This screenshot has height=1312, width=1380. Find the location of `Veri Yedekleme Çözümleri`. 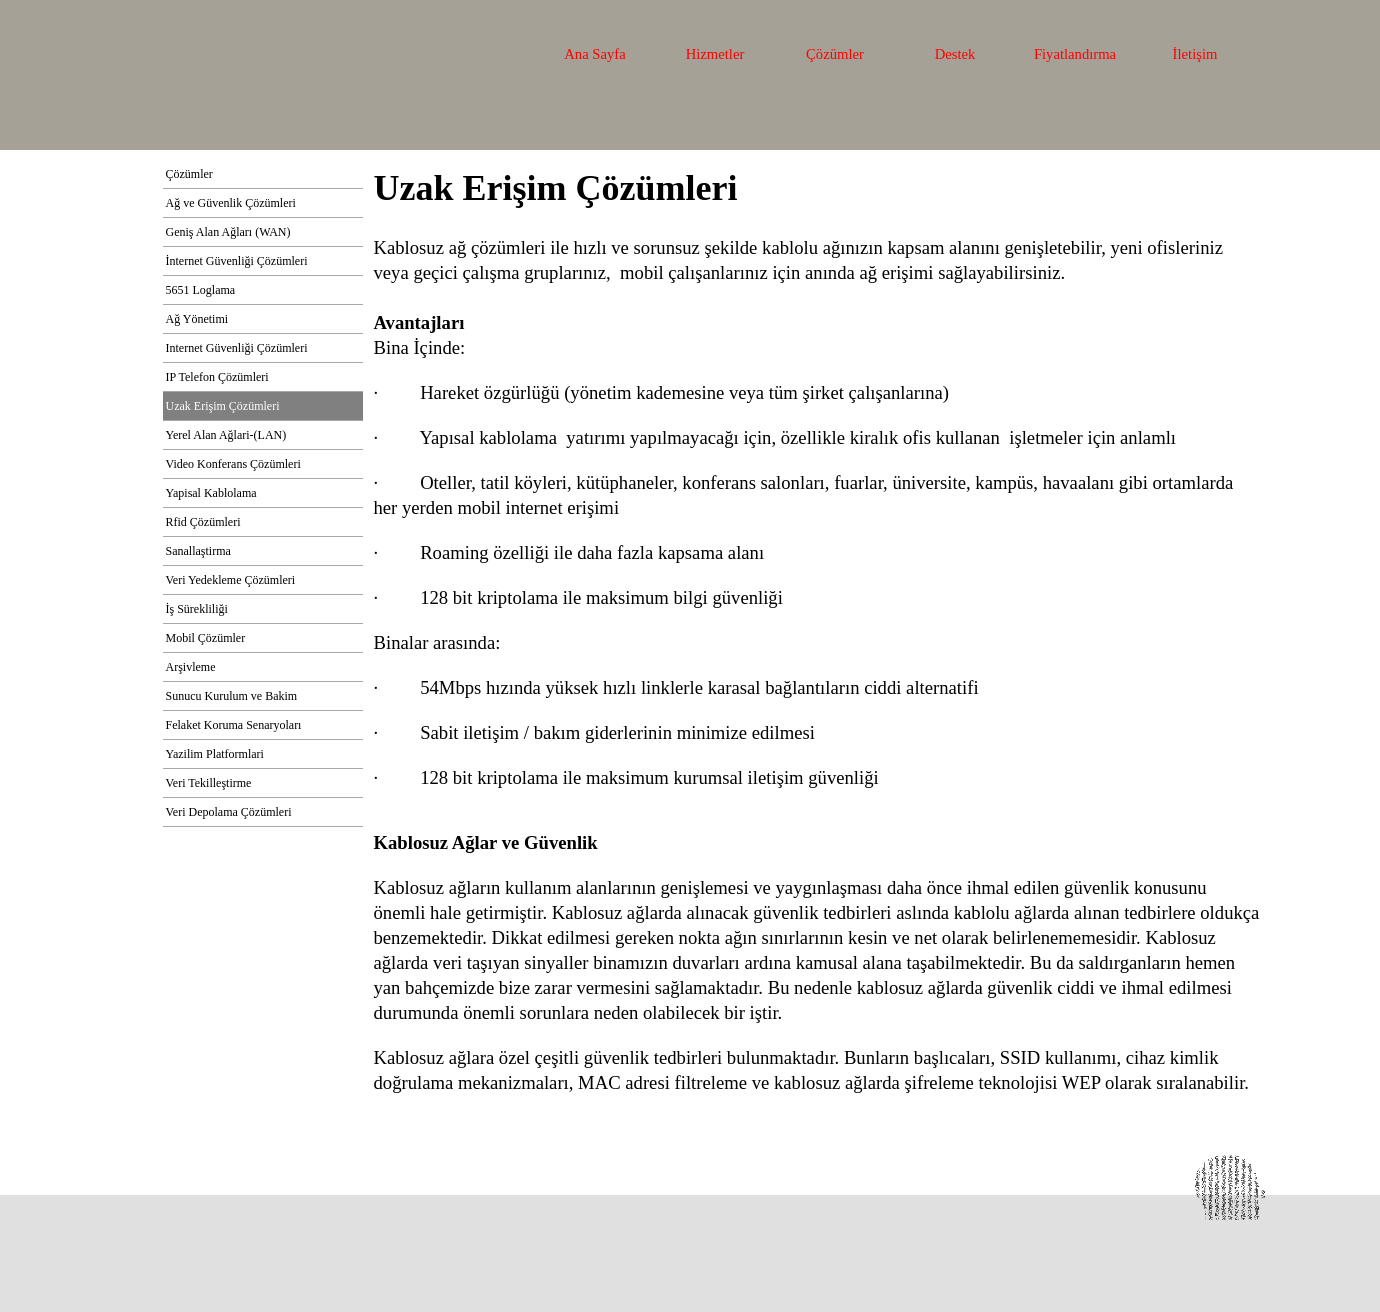

Veri Yedekleme Çözümleri is located at coordinates (231, 580).